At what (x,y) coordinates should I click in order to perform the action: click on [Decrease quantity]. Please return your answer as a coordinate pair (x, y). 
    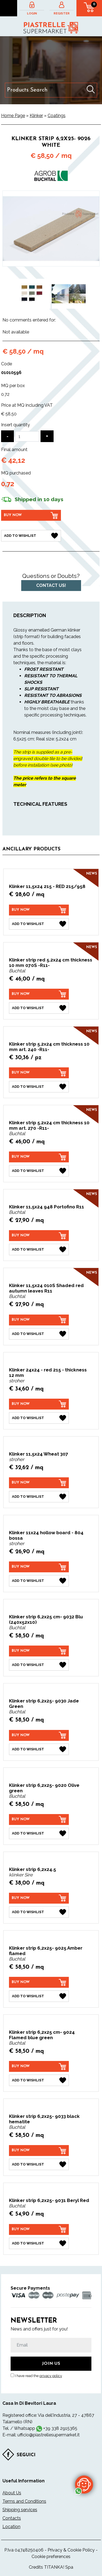
    Looking at the image, I should click on (7, 436).